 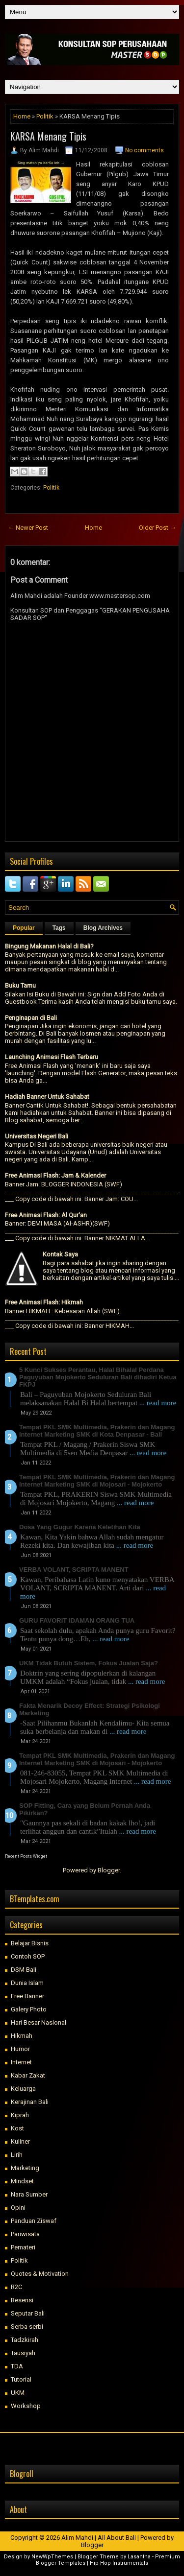 I want to click on Opini, so click(x=18, y=2207).